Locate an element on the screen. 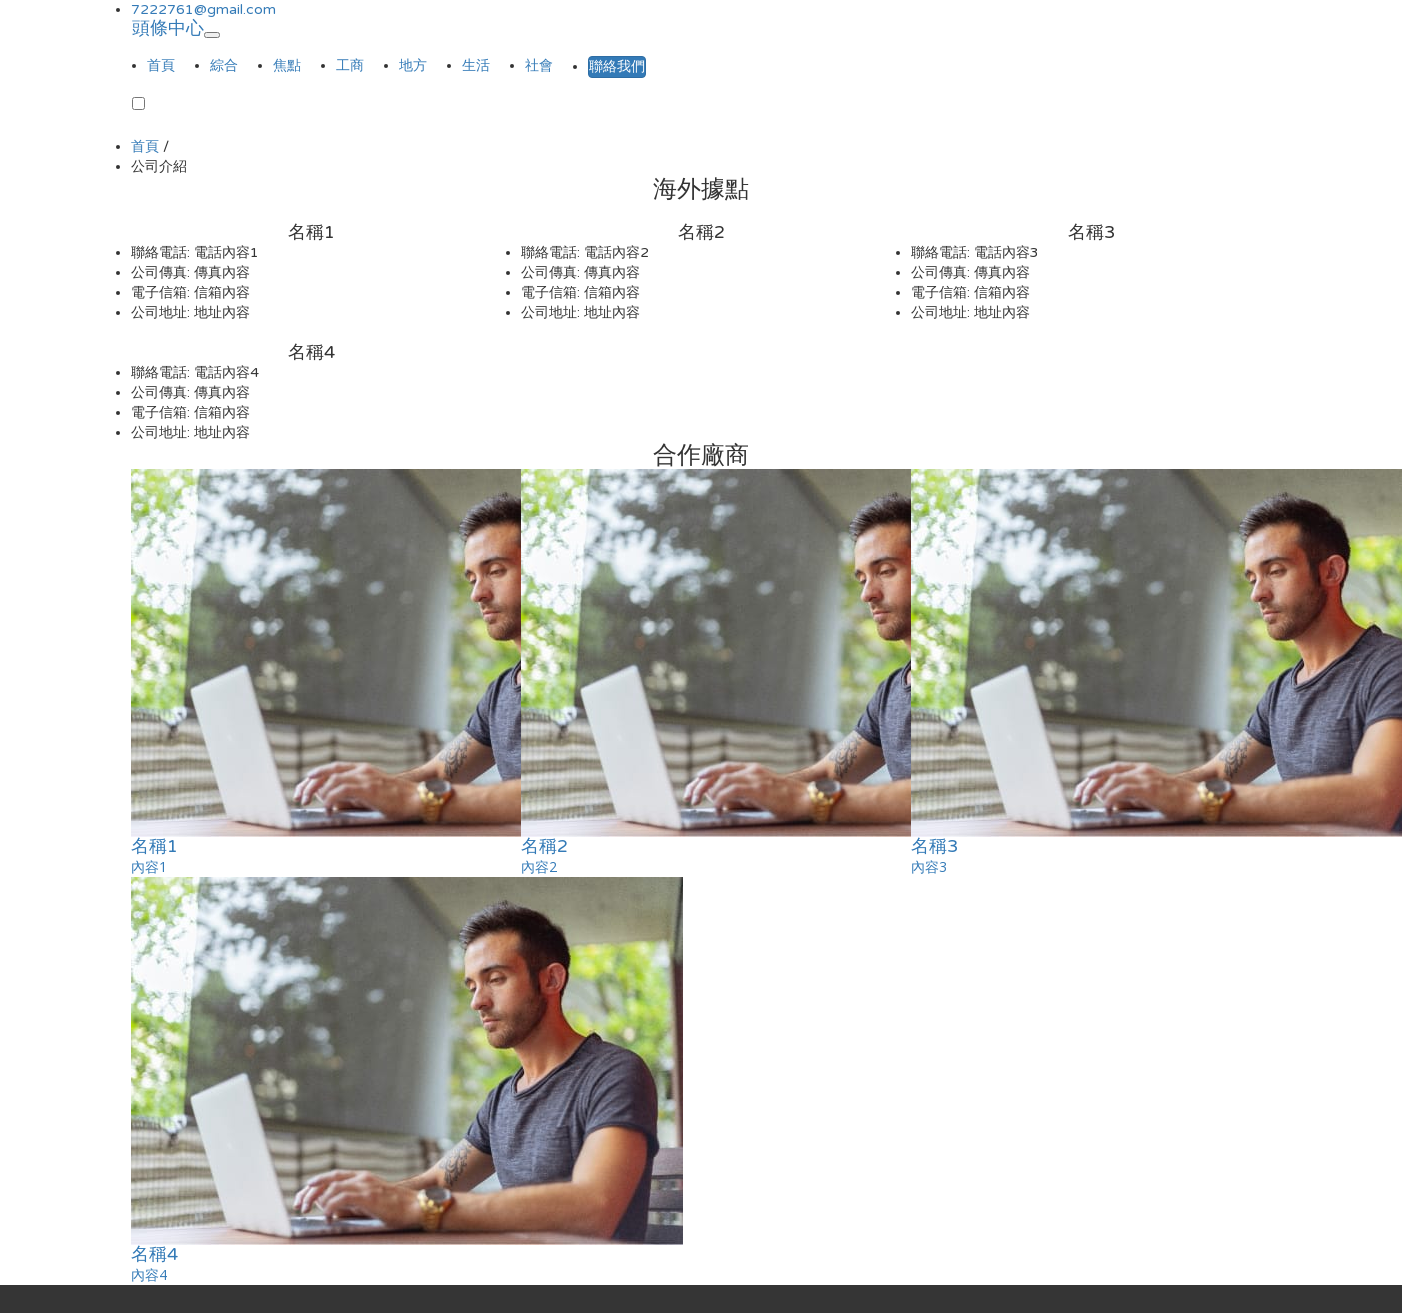  [Toggle navigation] is located at coordinates (212, 35).